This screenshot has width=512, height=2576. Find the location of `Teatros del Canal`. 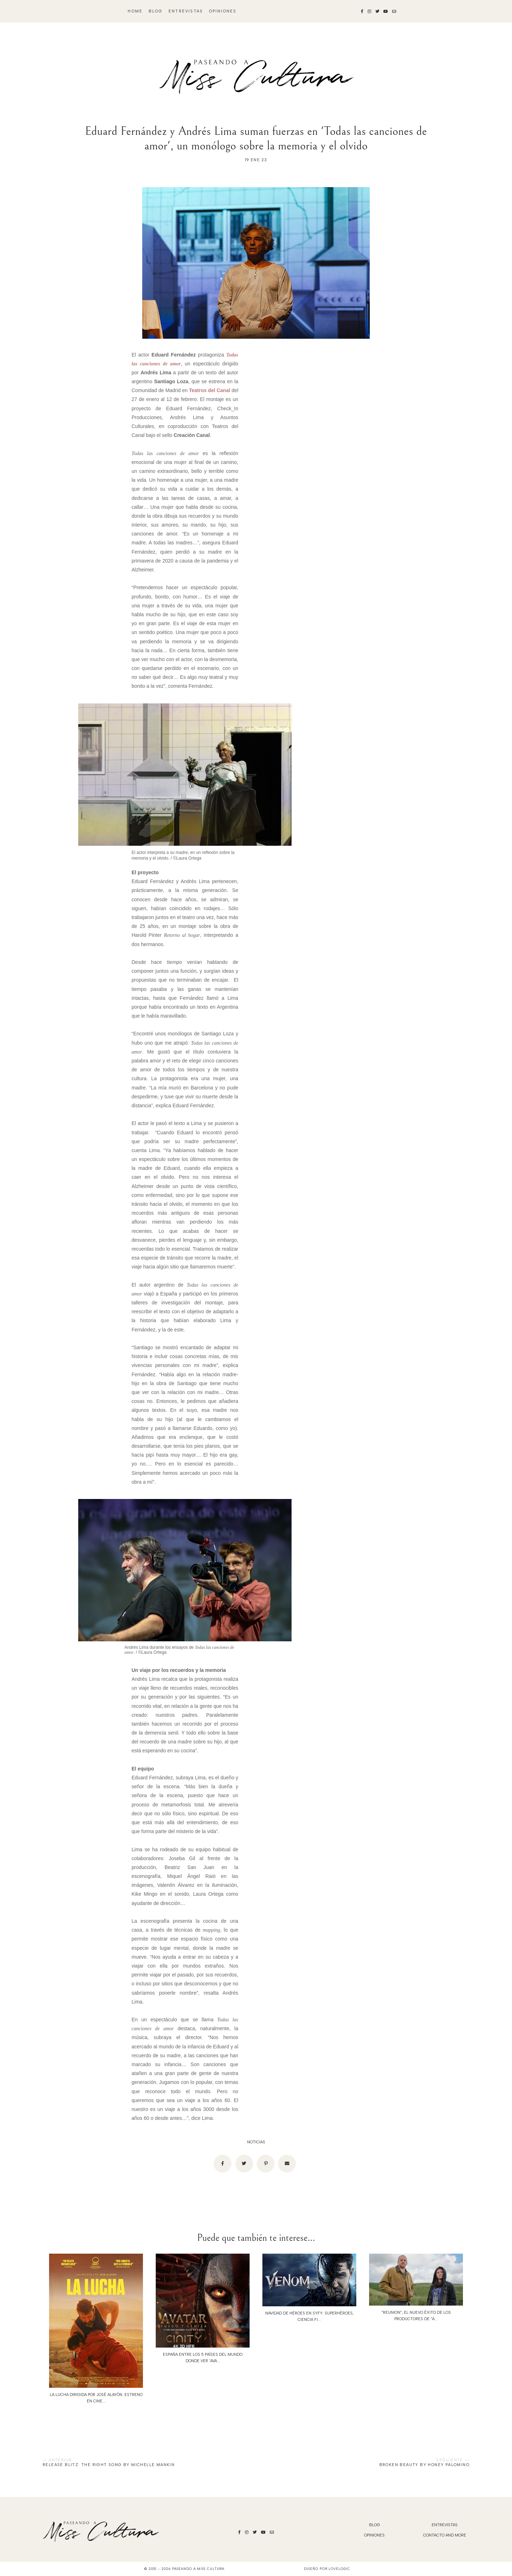

Teatros del Canal is located at coordinates (210, 390).